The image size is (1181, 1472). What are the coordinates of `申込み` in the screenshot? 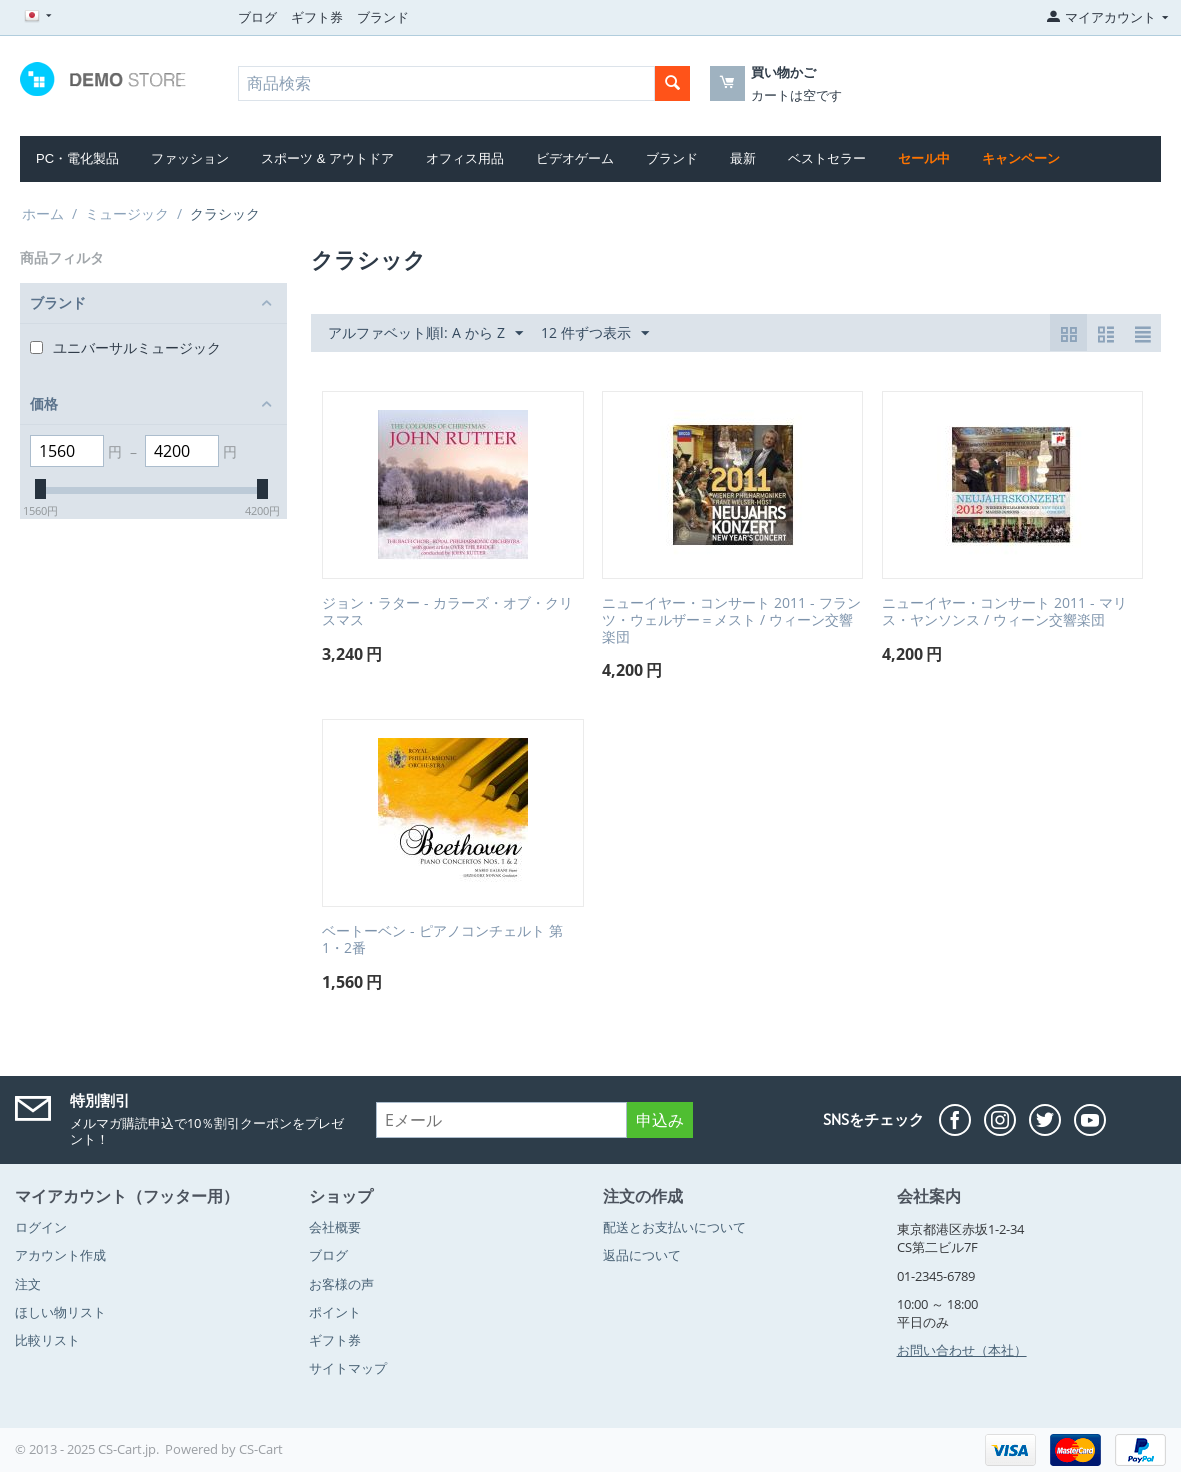 It's located at (660, 1120).